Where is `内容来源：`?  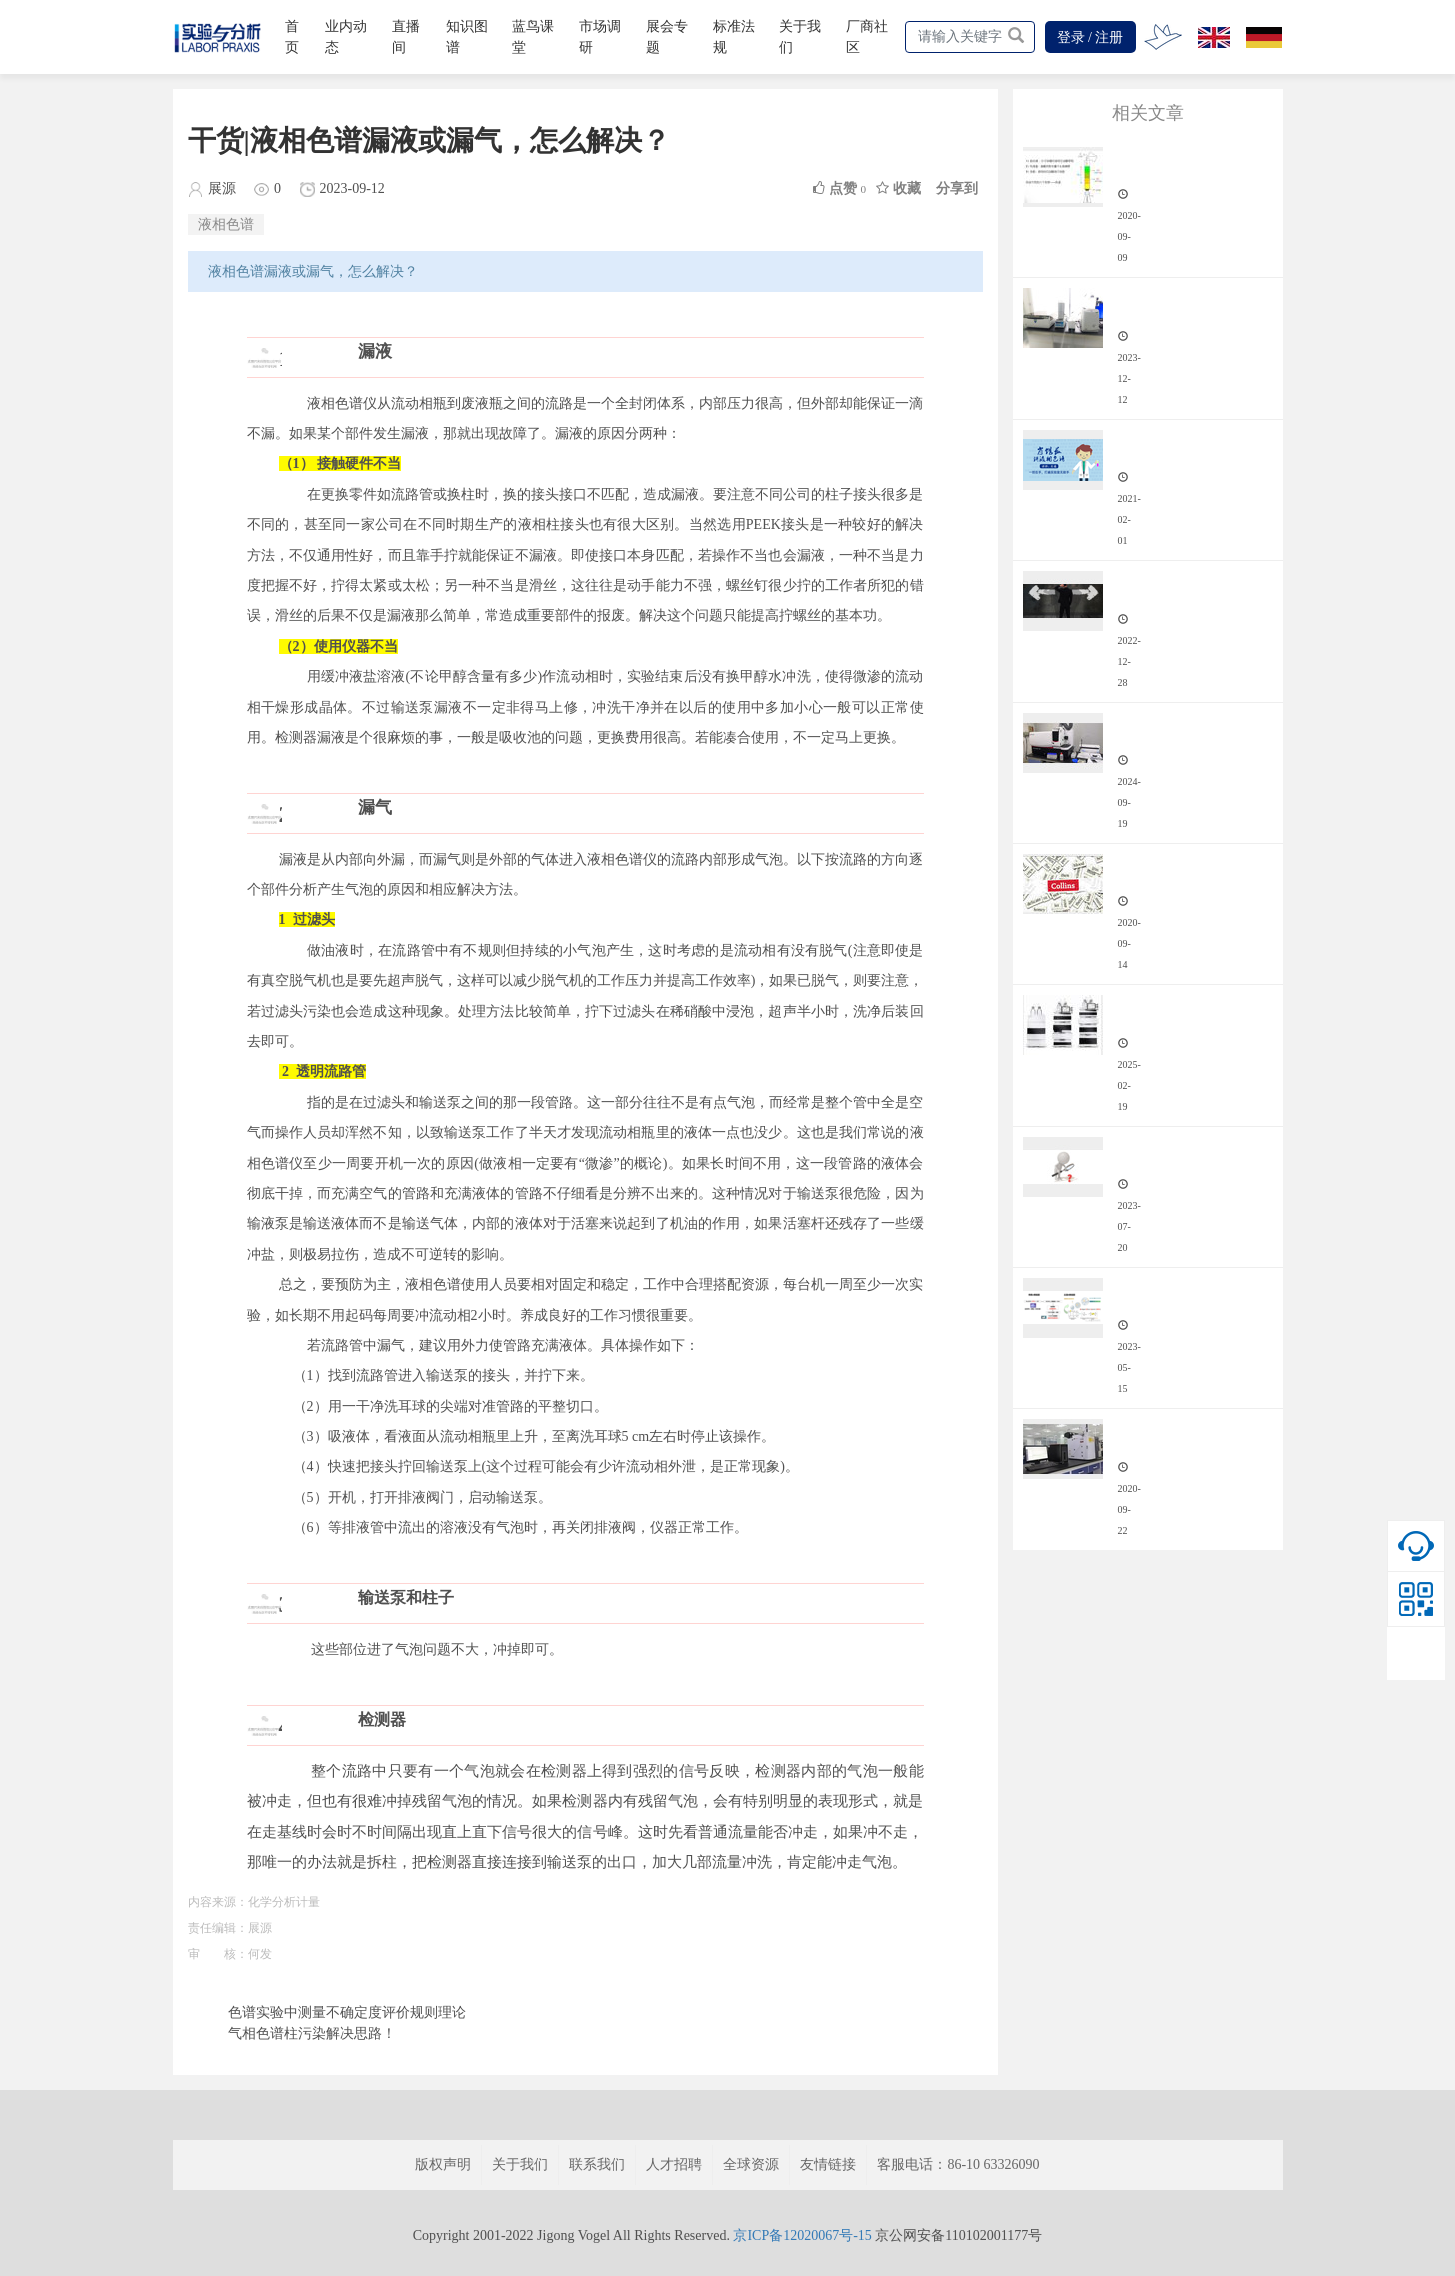 内容来源： is located at coordinates (218, 1902).